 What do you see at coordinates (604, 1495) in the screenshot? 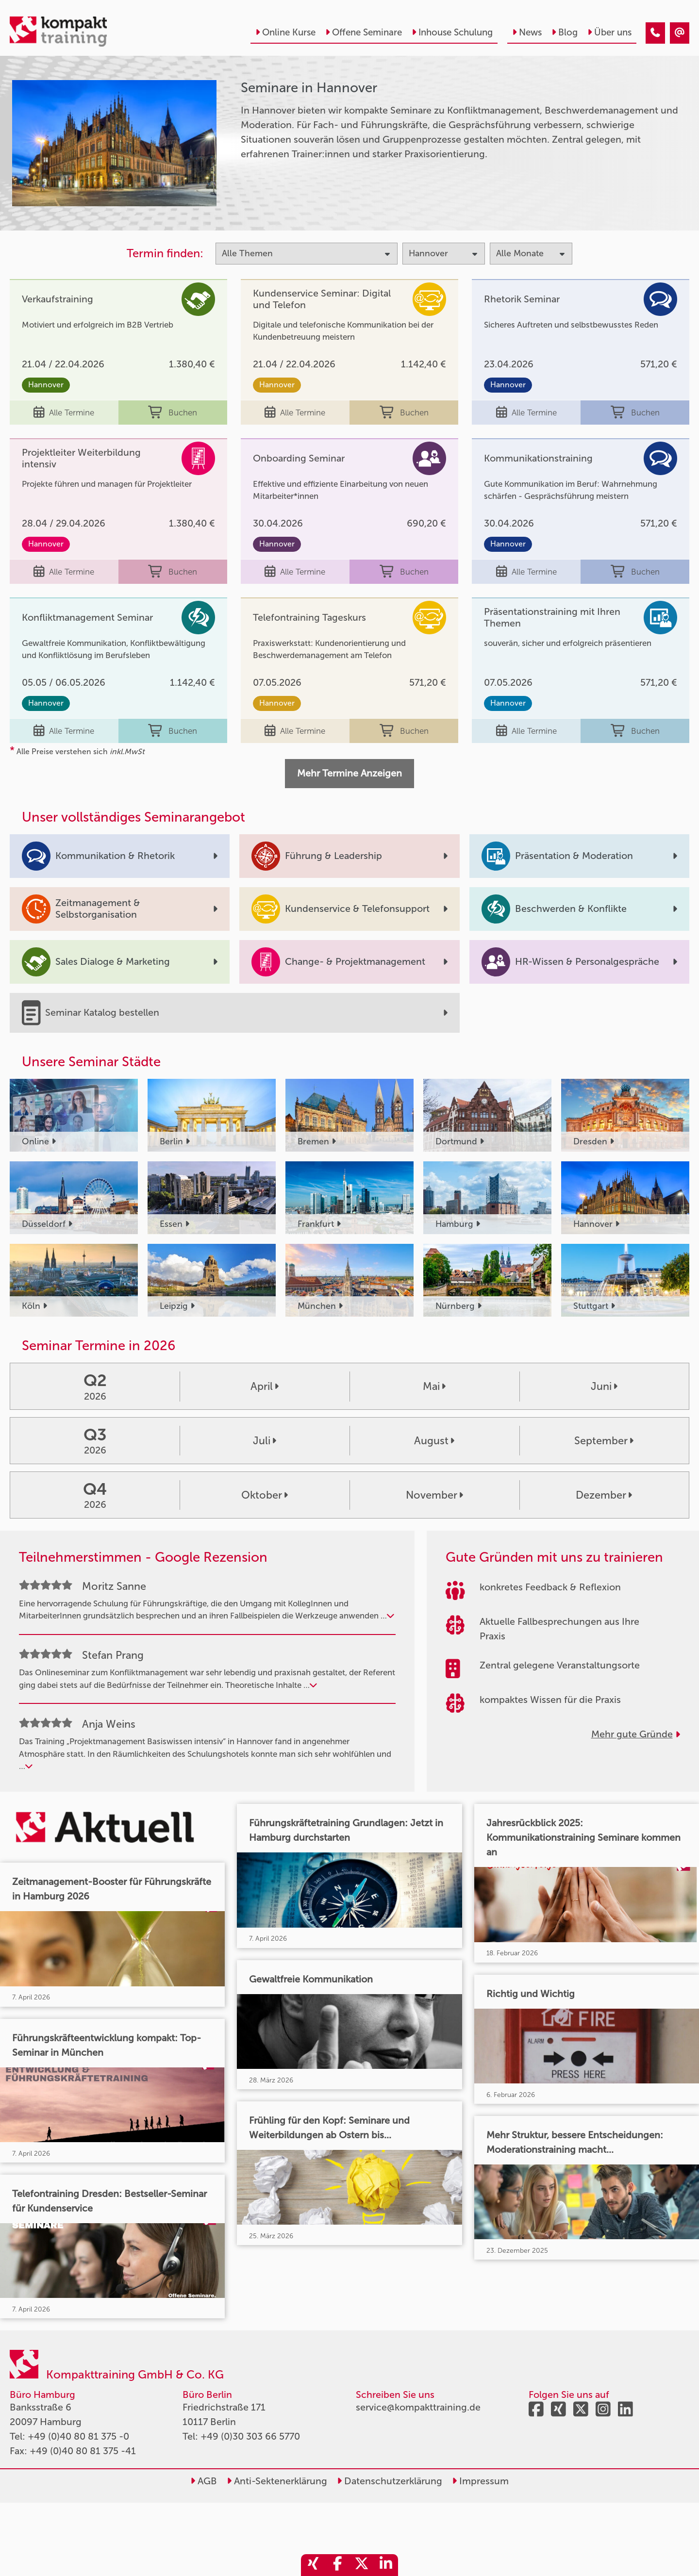
I see `Dezember` at bounding box center [604, 1495].